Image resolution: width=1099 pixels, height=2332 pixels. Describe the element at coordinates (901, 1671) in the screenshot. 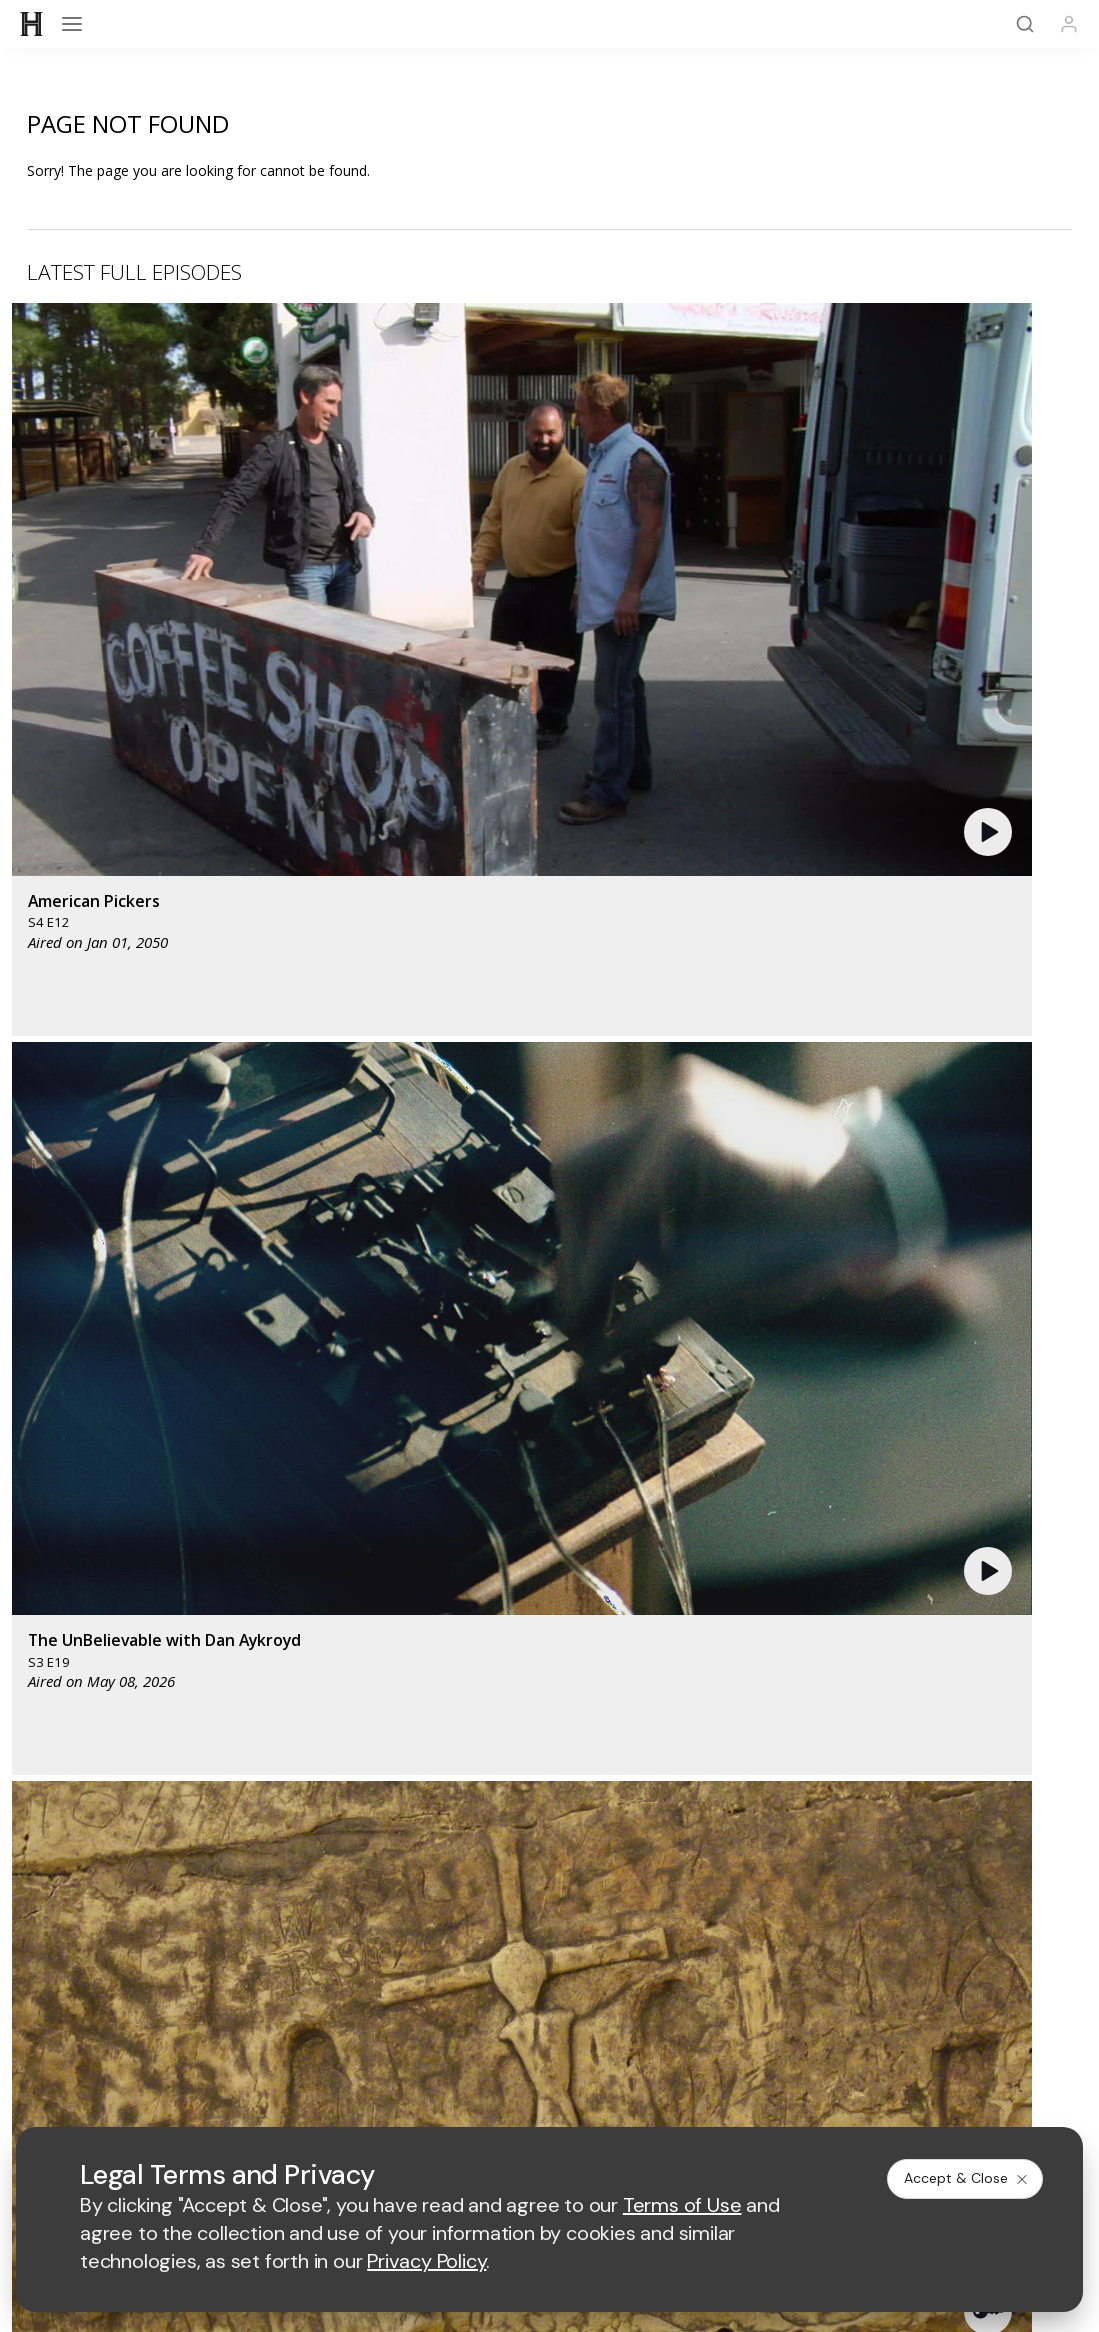

I see `Military HISTORY®` at that location.